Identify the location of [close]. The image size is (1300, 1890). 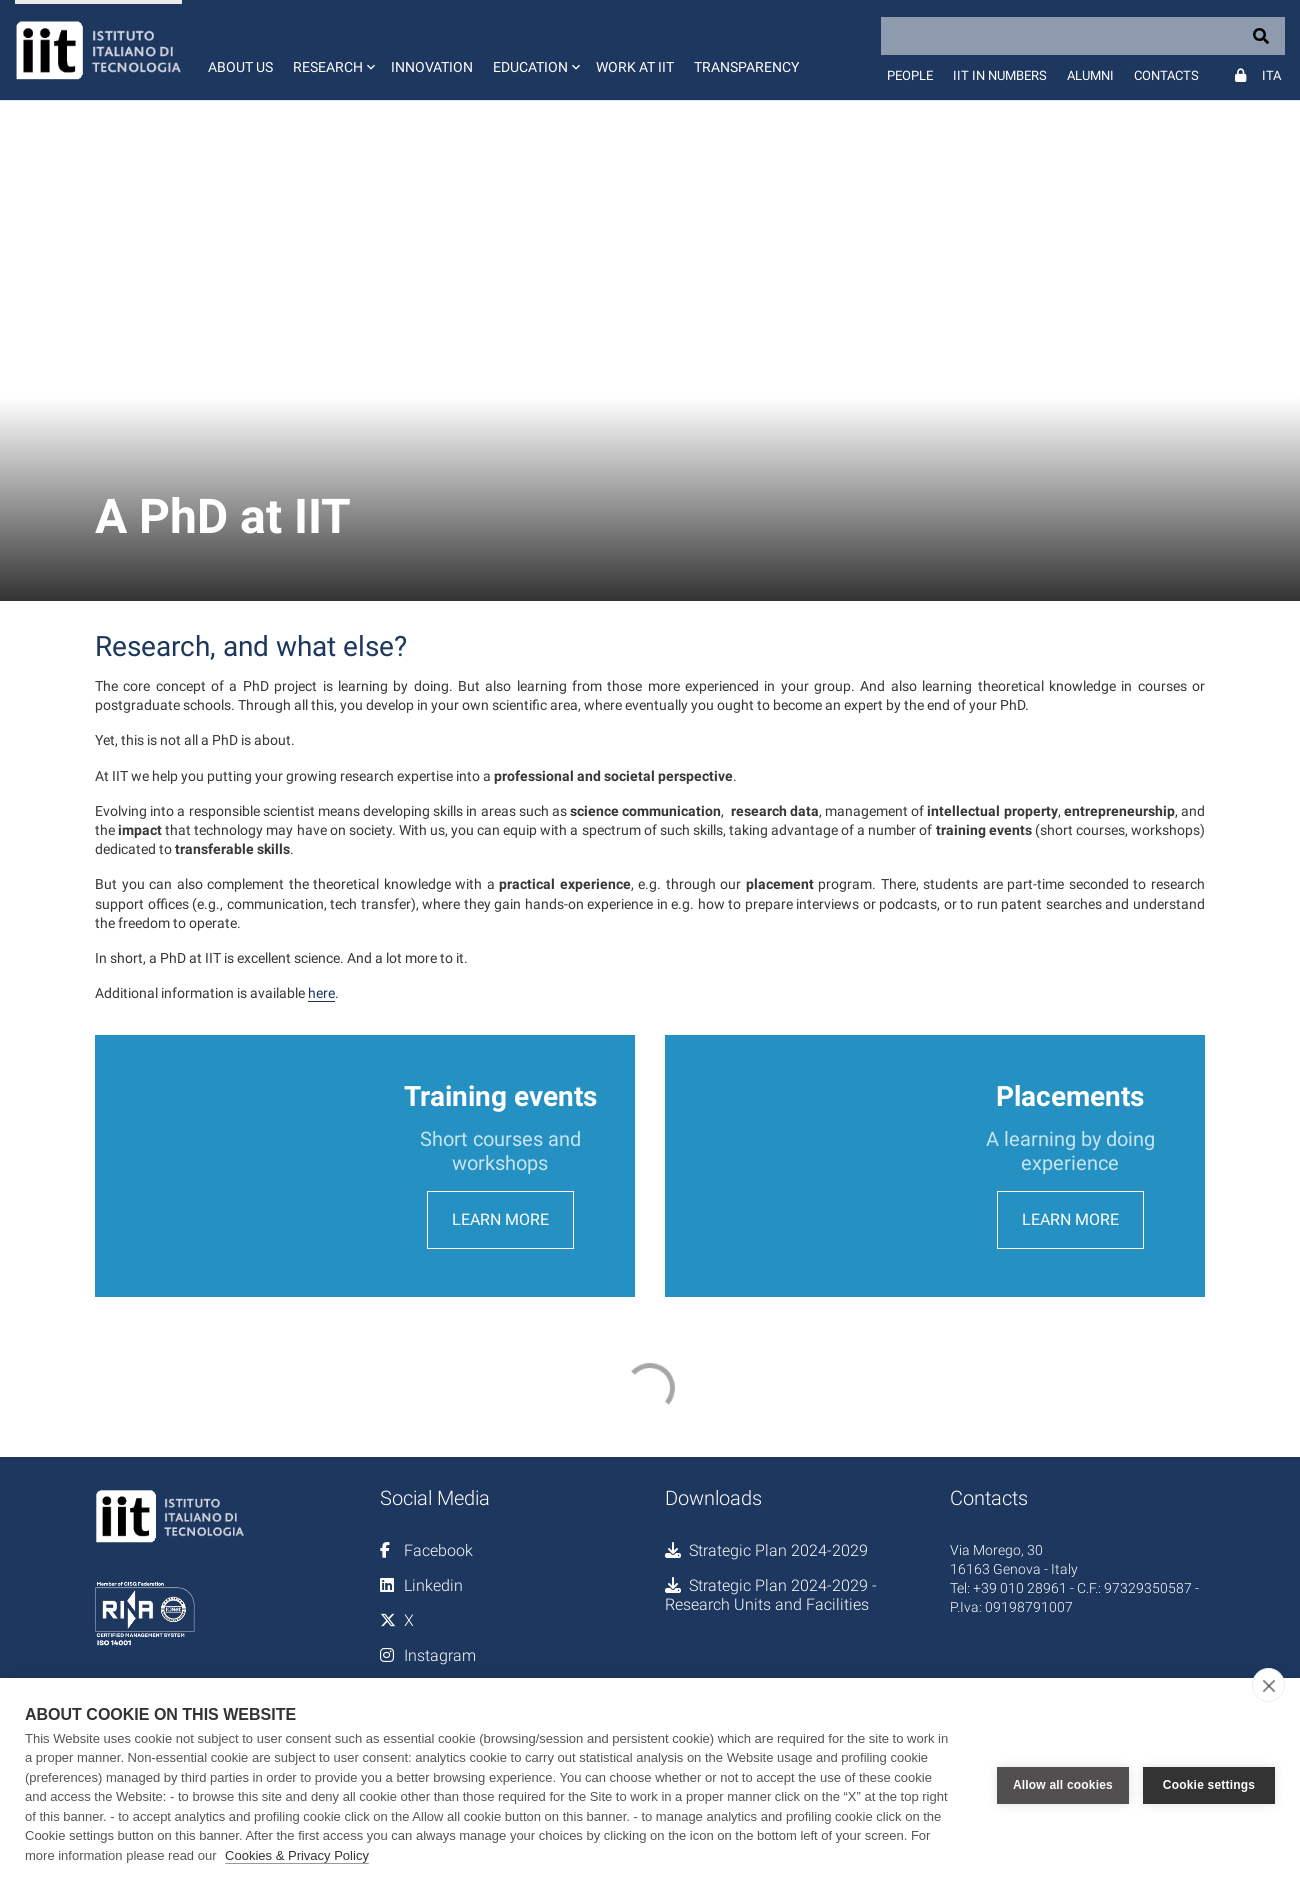
(1268, 1685).